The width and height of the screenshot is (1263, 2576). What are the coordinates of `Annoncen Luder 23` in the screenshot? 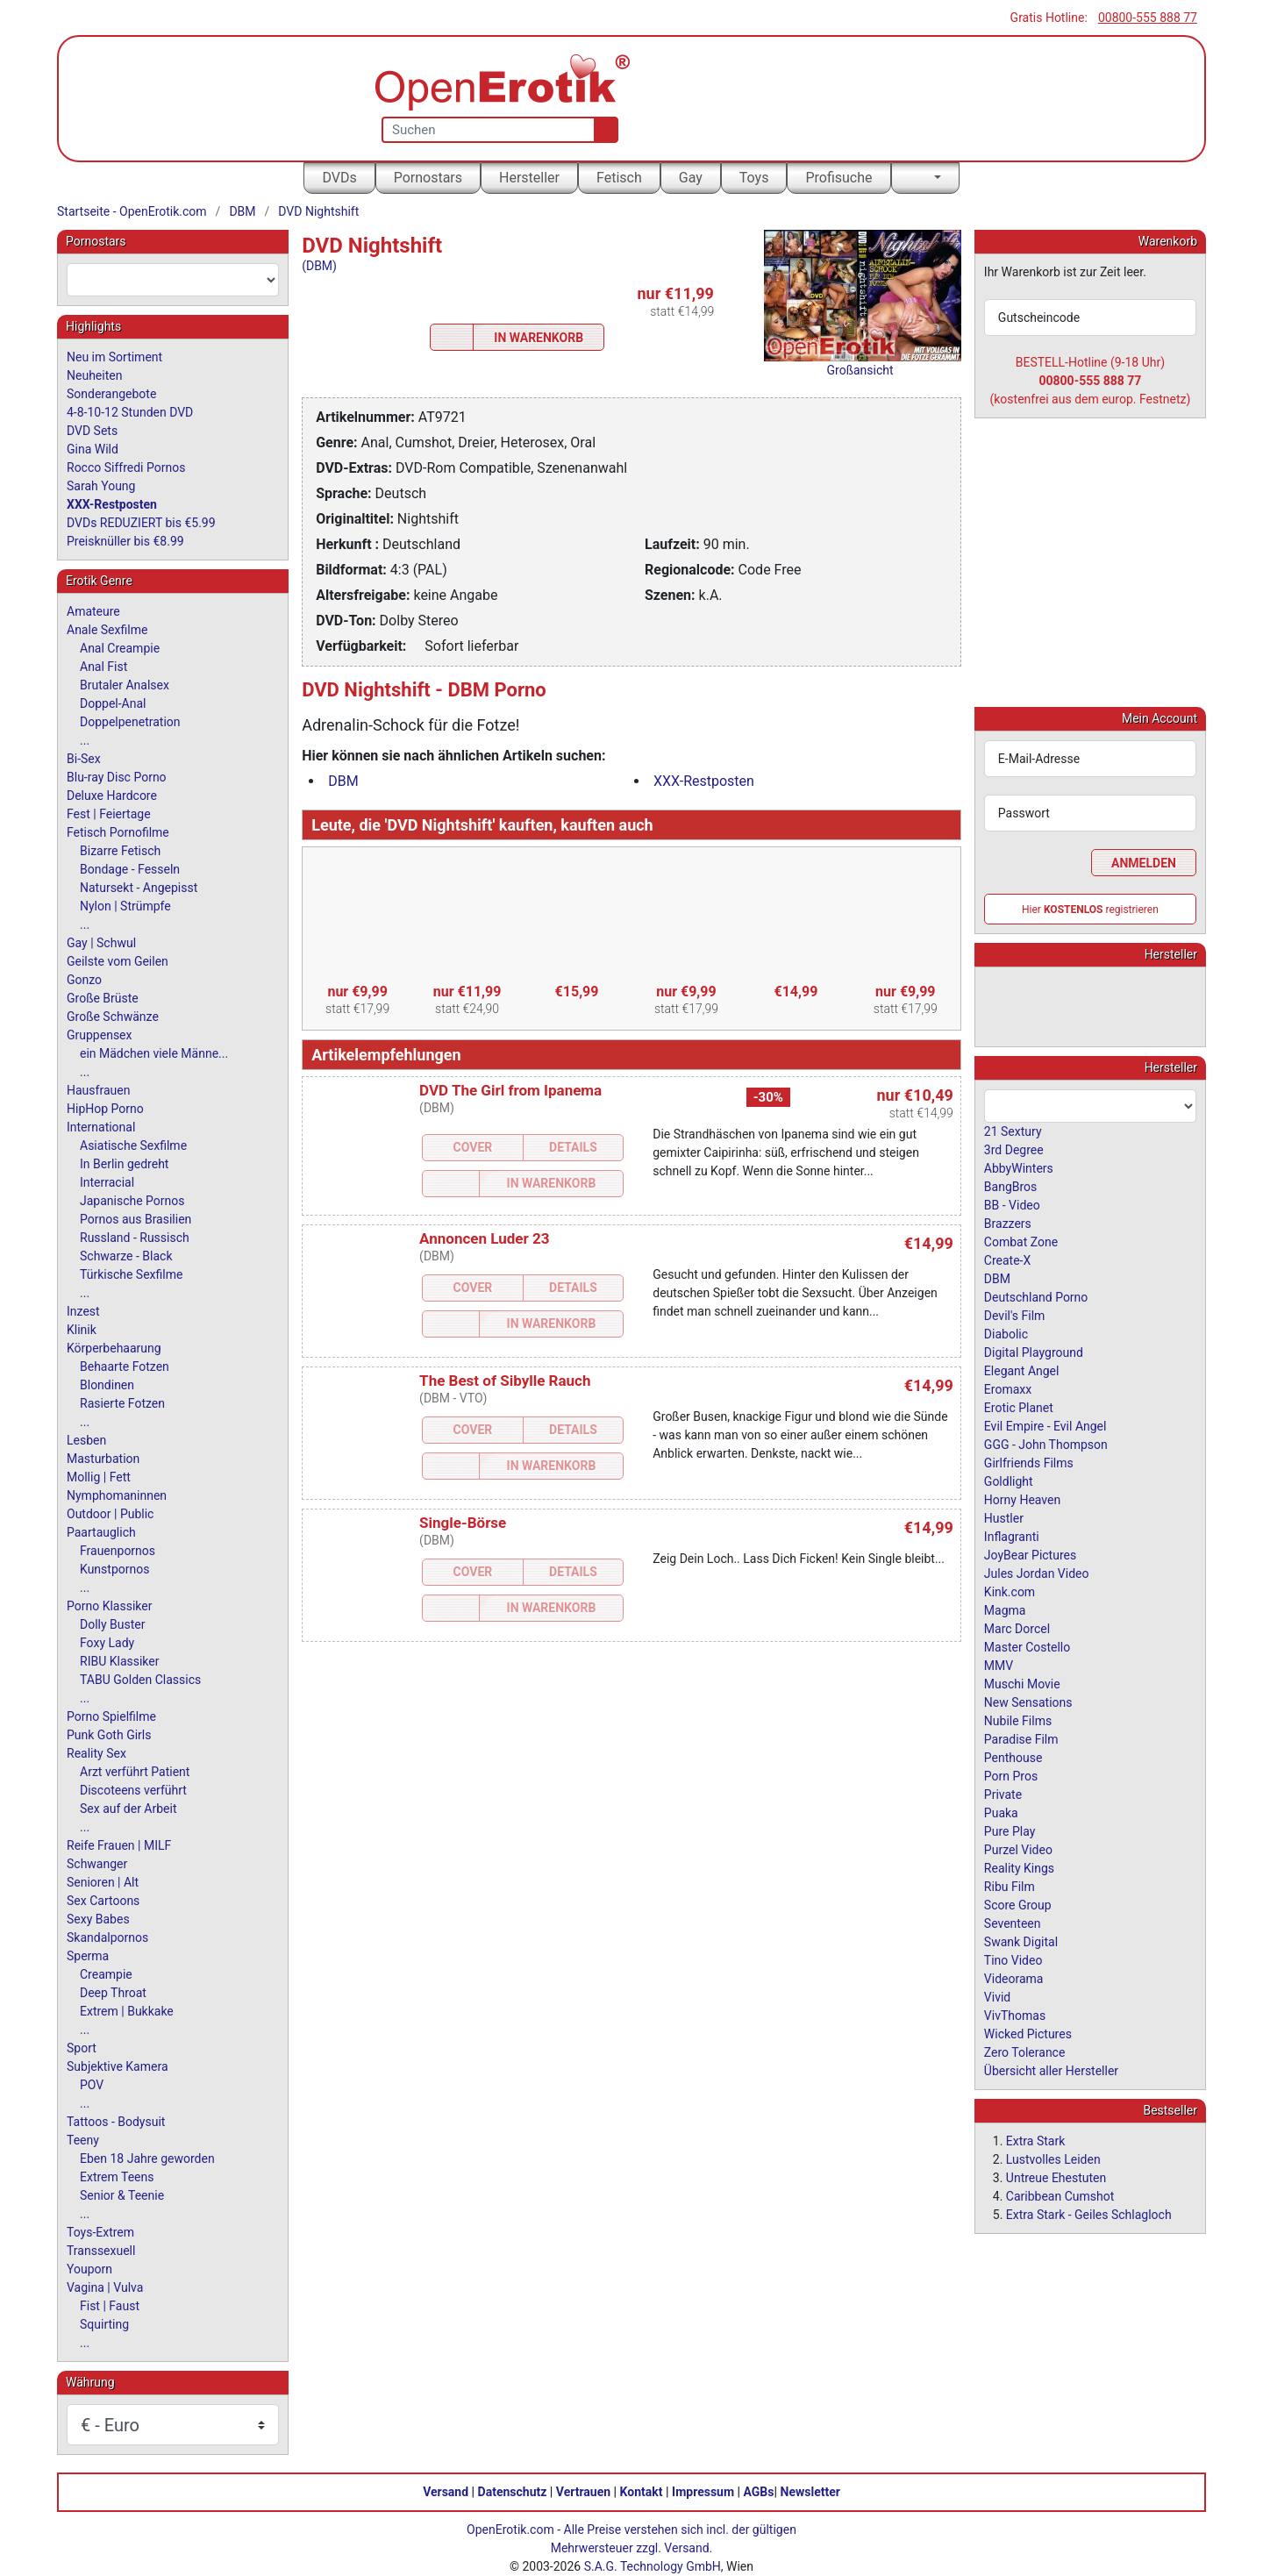 It's located at (484, 1238).